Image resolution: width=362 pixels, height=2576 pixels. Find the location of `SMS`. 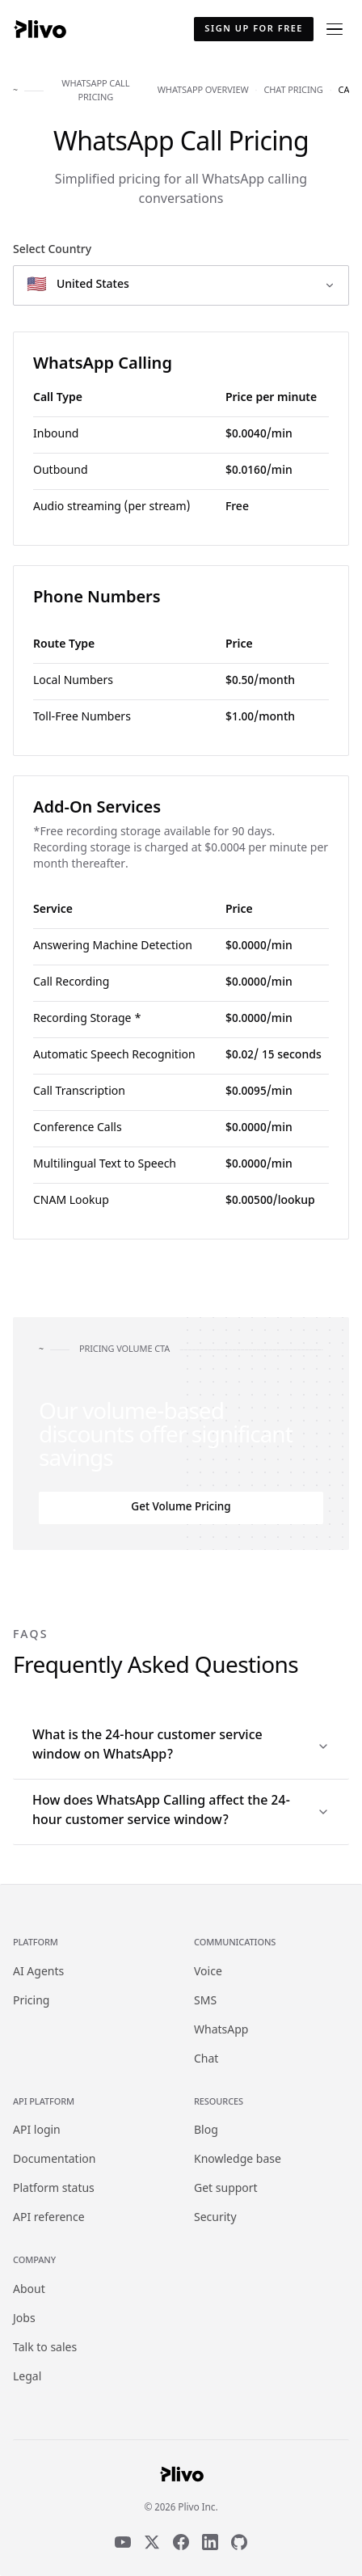

SMS is located at coordinates (205, 2001).